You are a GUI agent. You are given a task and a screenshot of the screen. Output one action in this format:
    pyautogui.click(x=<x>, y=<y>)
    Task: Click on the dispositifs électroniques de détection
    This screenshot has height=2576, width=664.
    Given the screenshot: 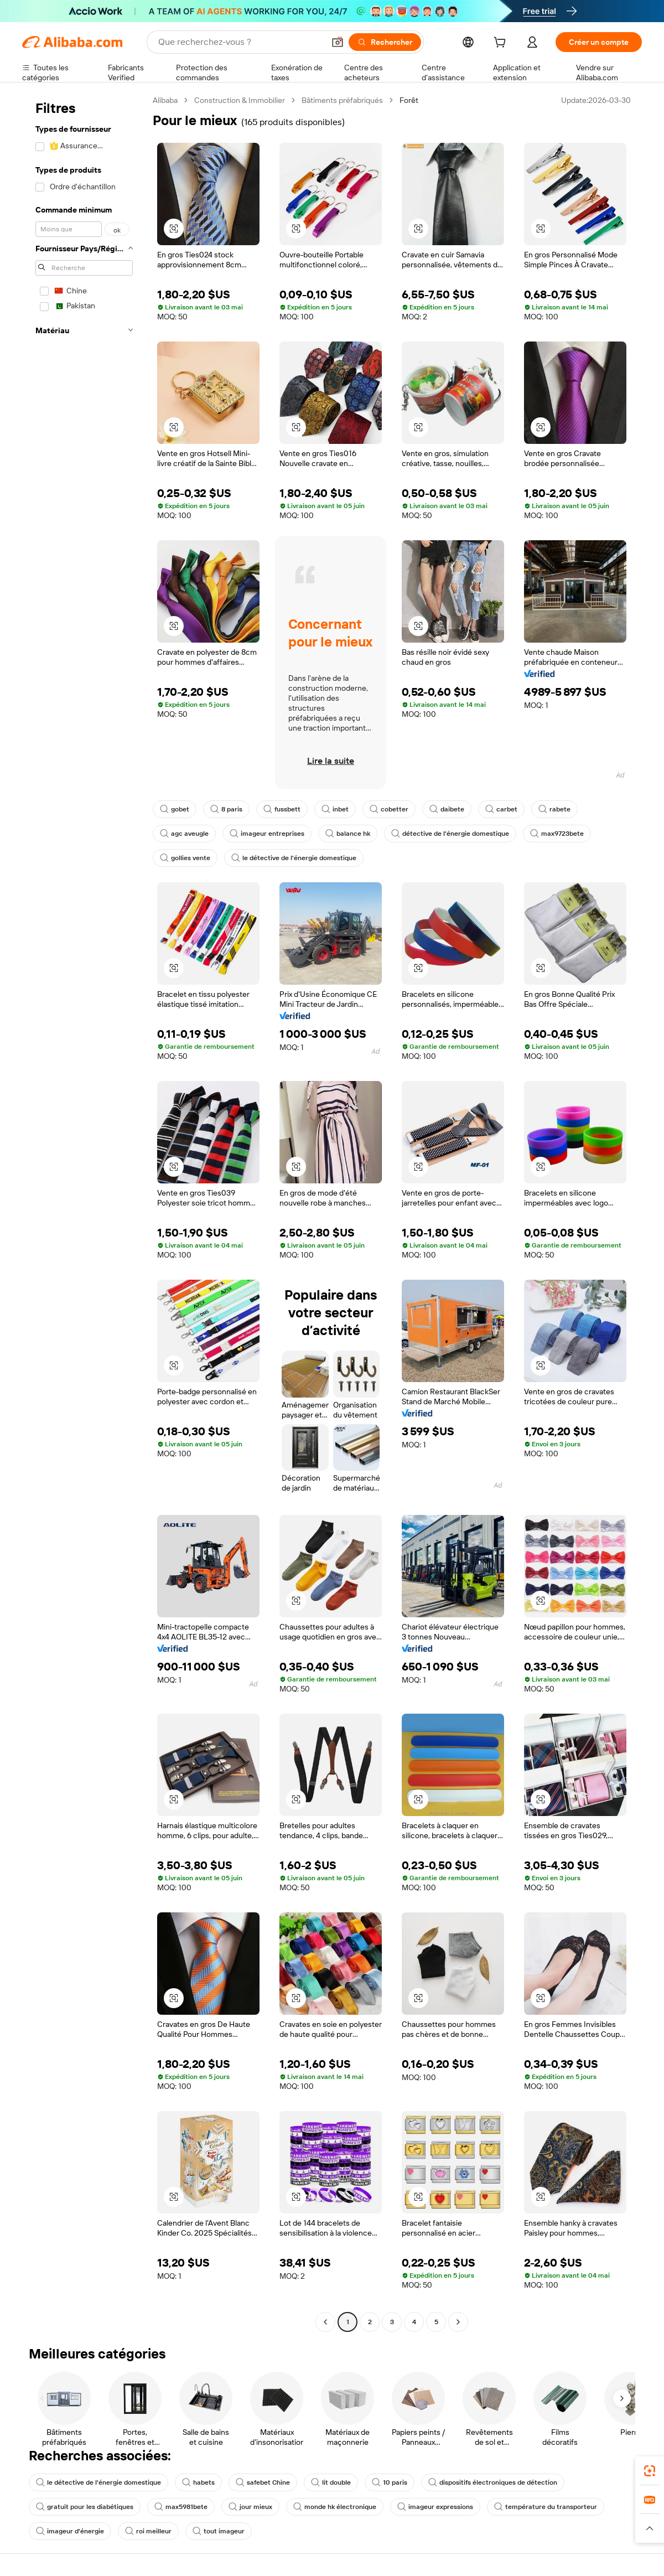 What is the action you would take?
    pyautogui.click(x=492, y=2482)
    